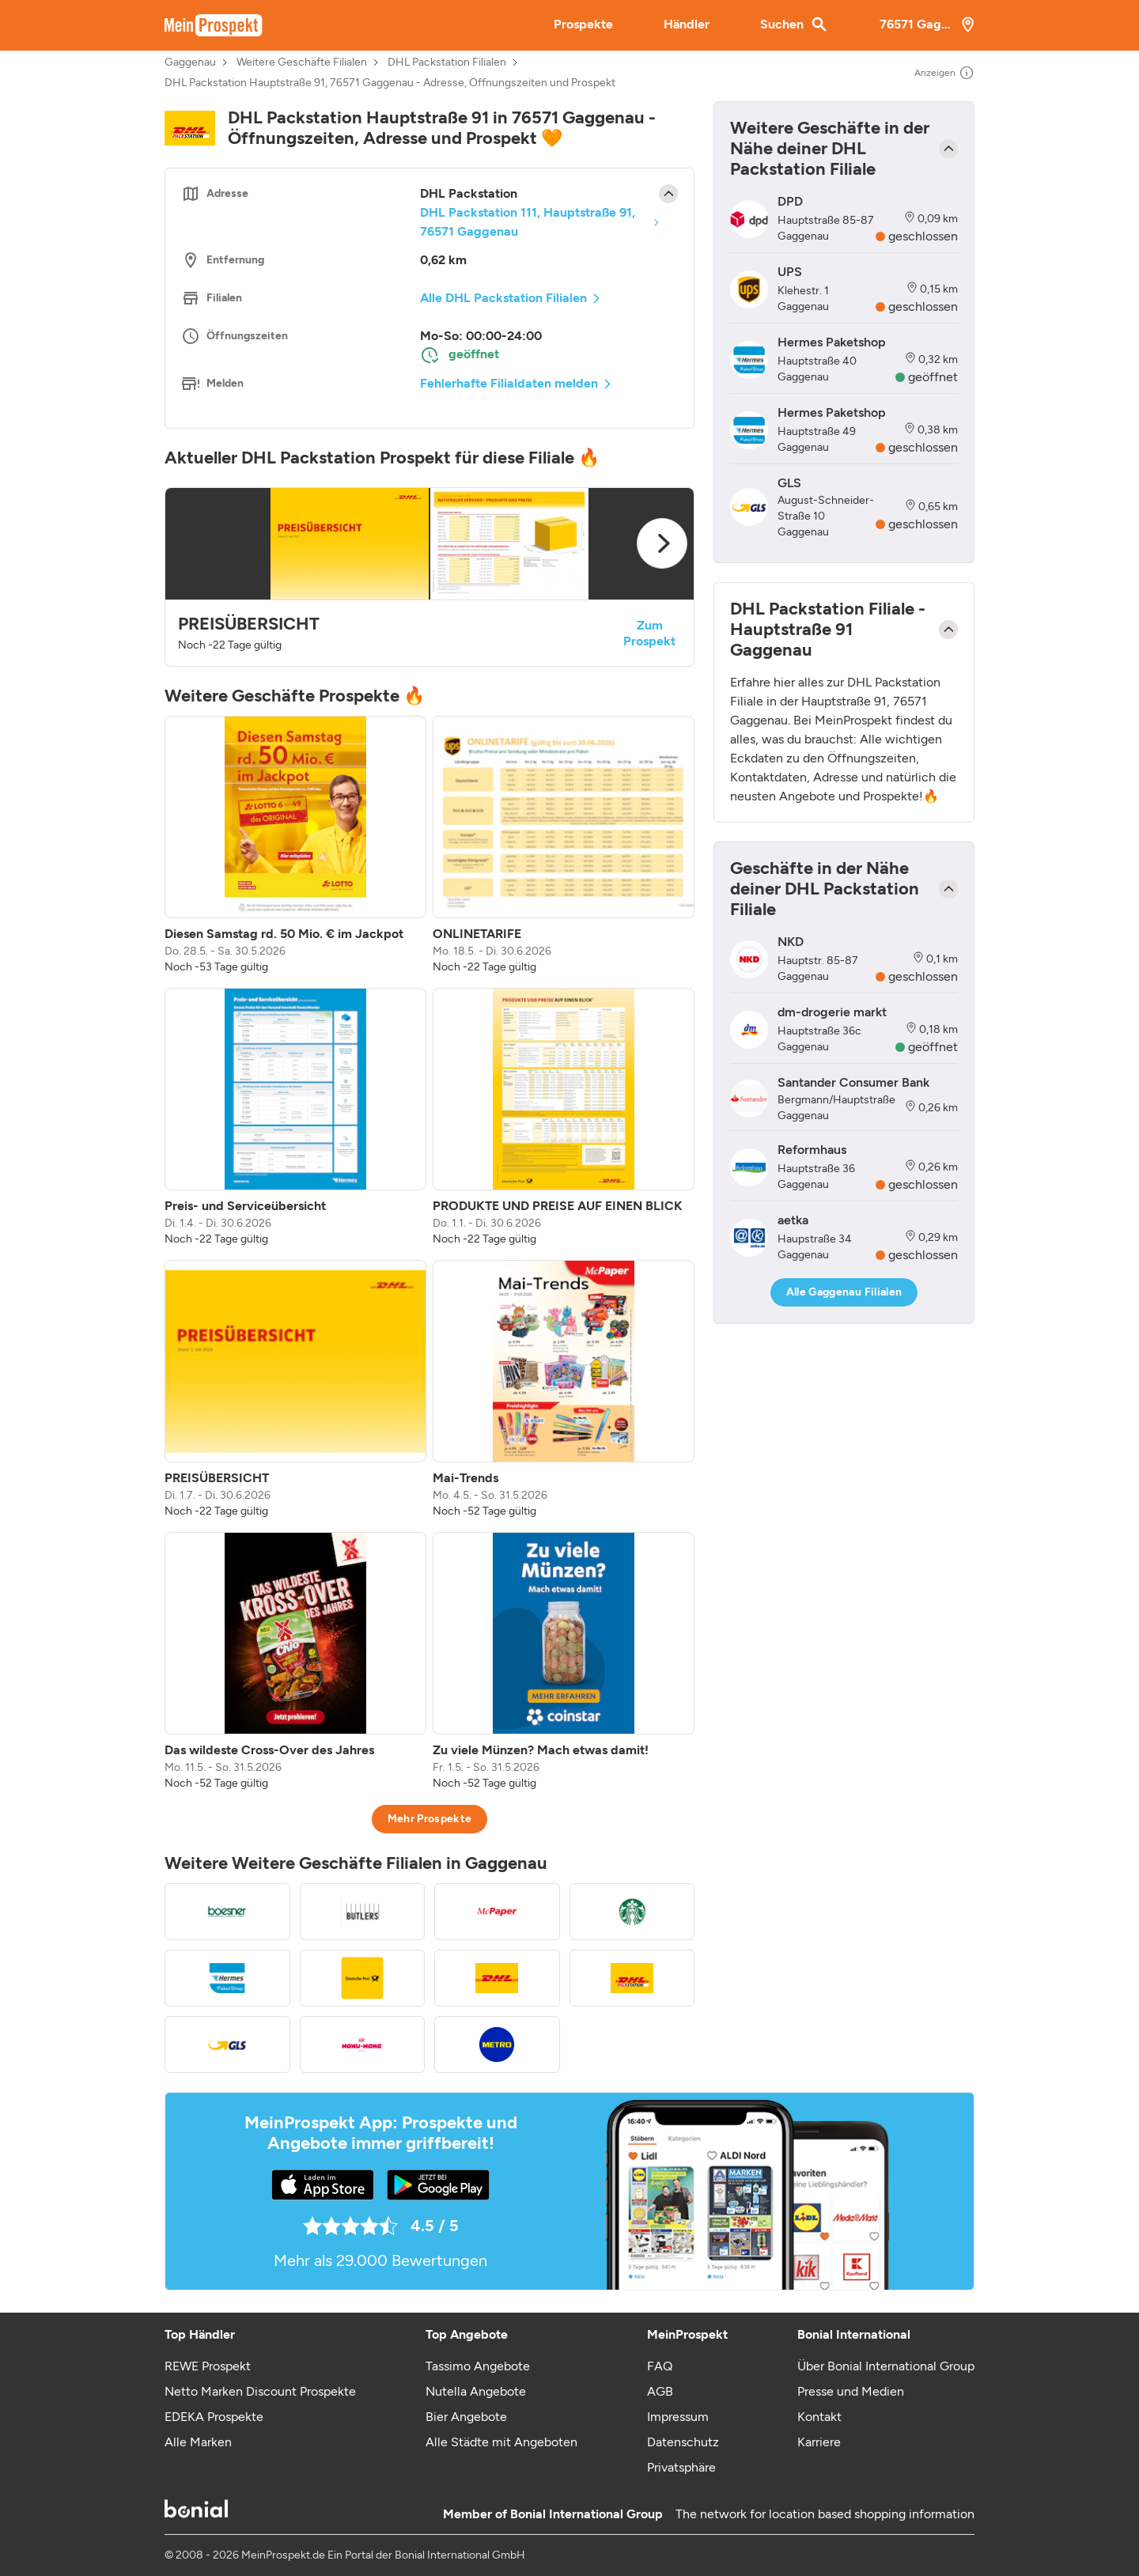 The width and height of the screenshot is (1139, 2576). Describe the element at coordinates (198, 2441) in the screenshot. I see `Alle Marken` at that location.